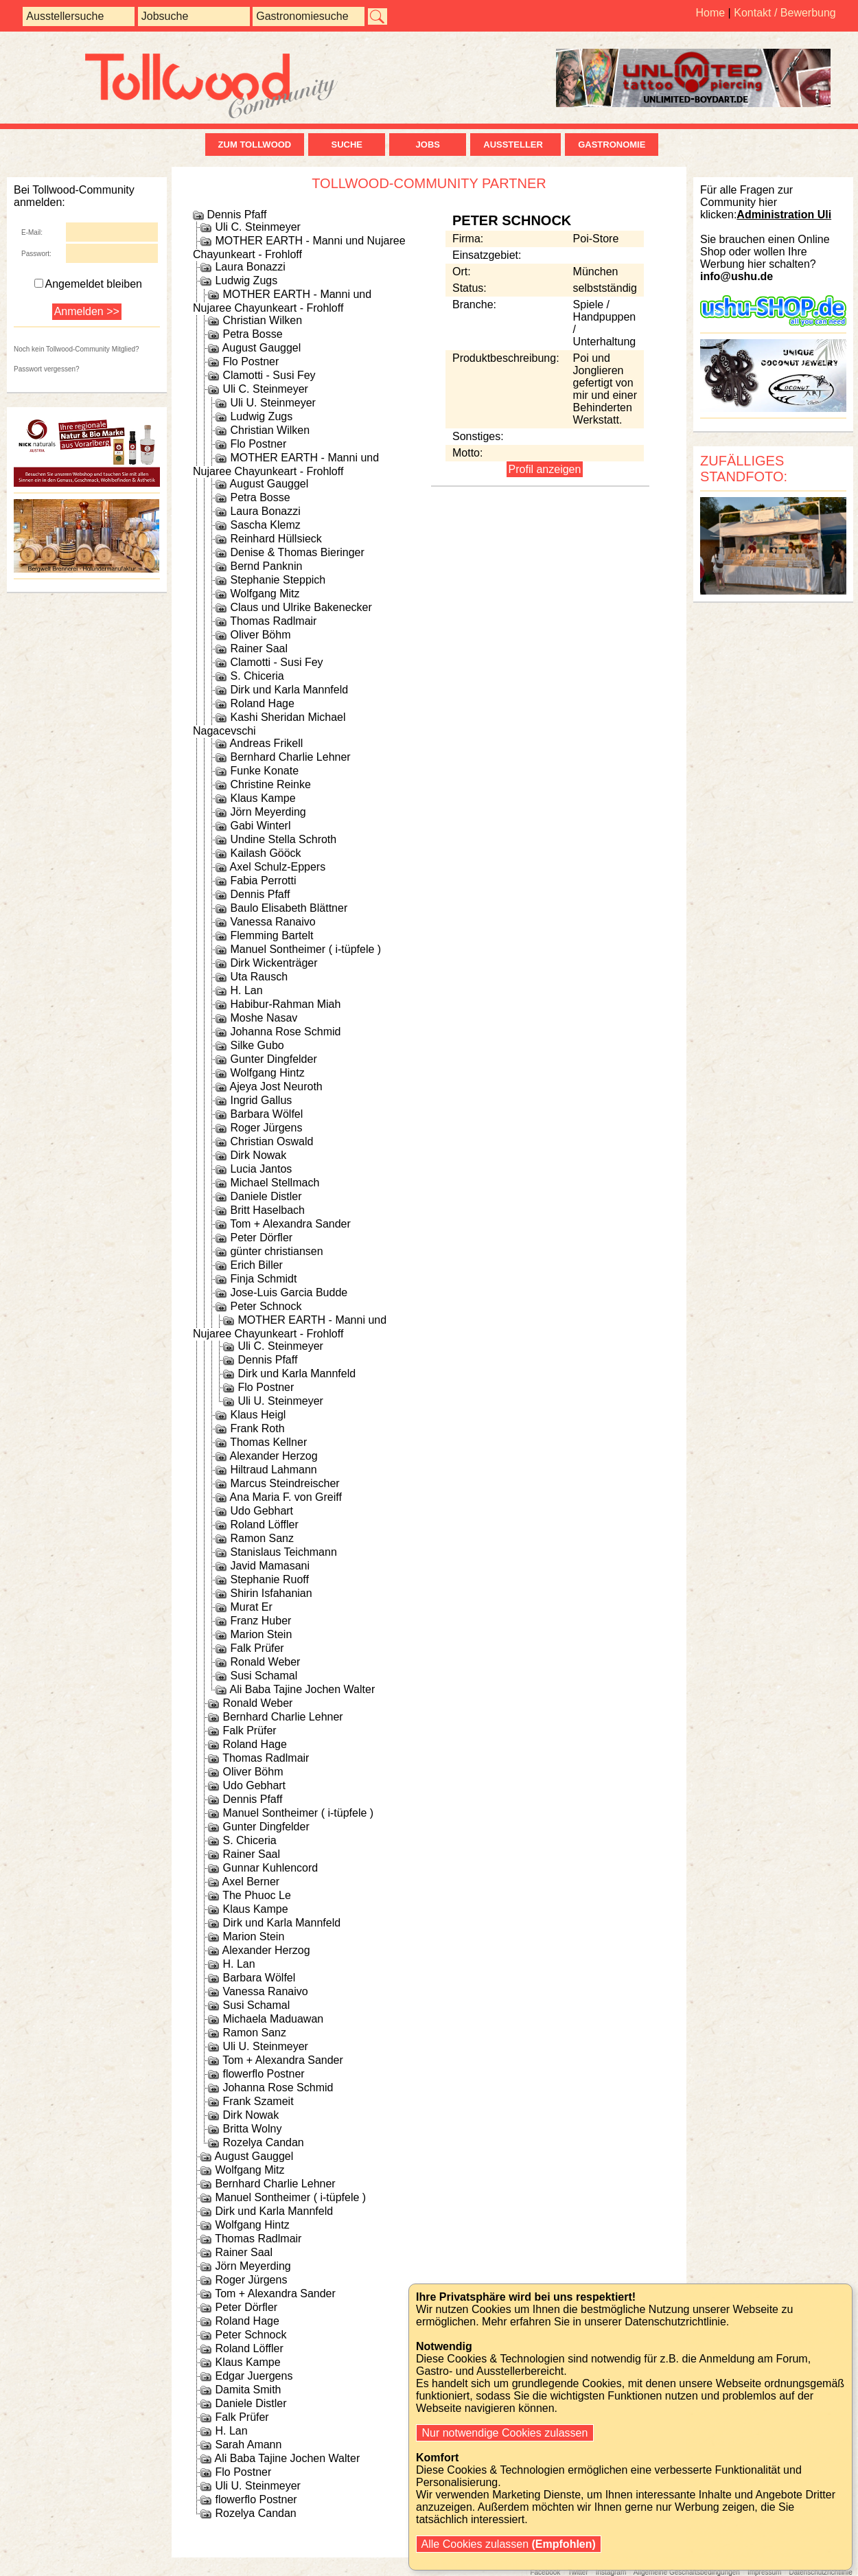 The width and height of the screenshot is (858, 2576). I want to click on Suche, so click(346, 144).